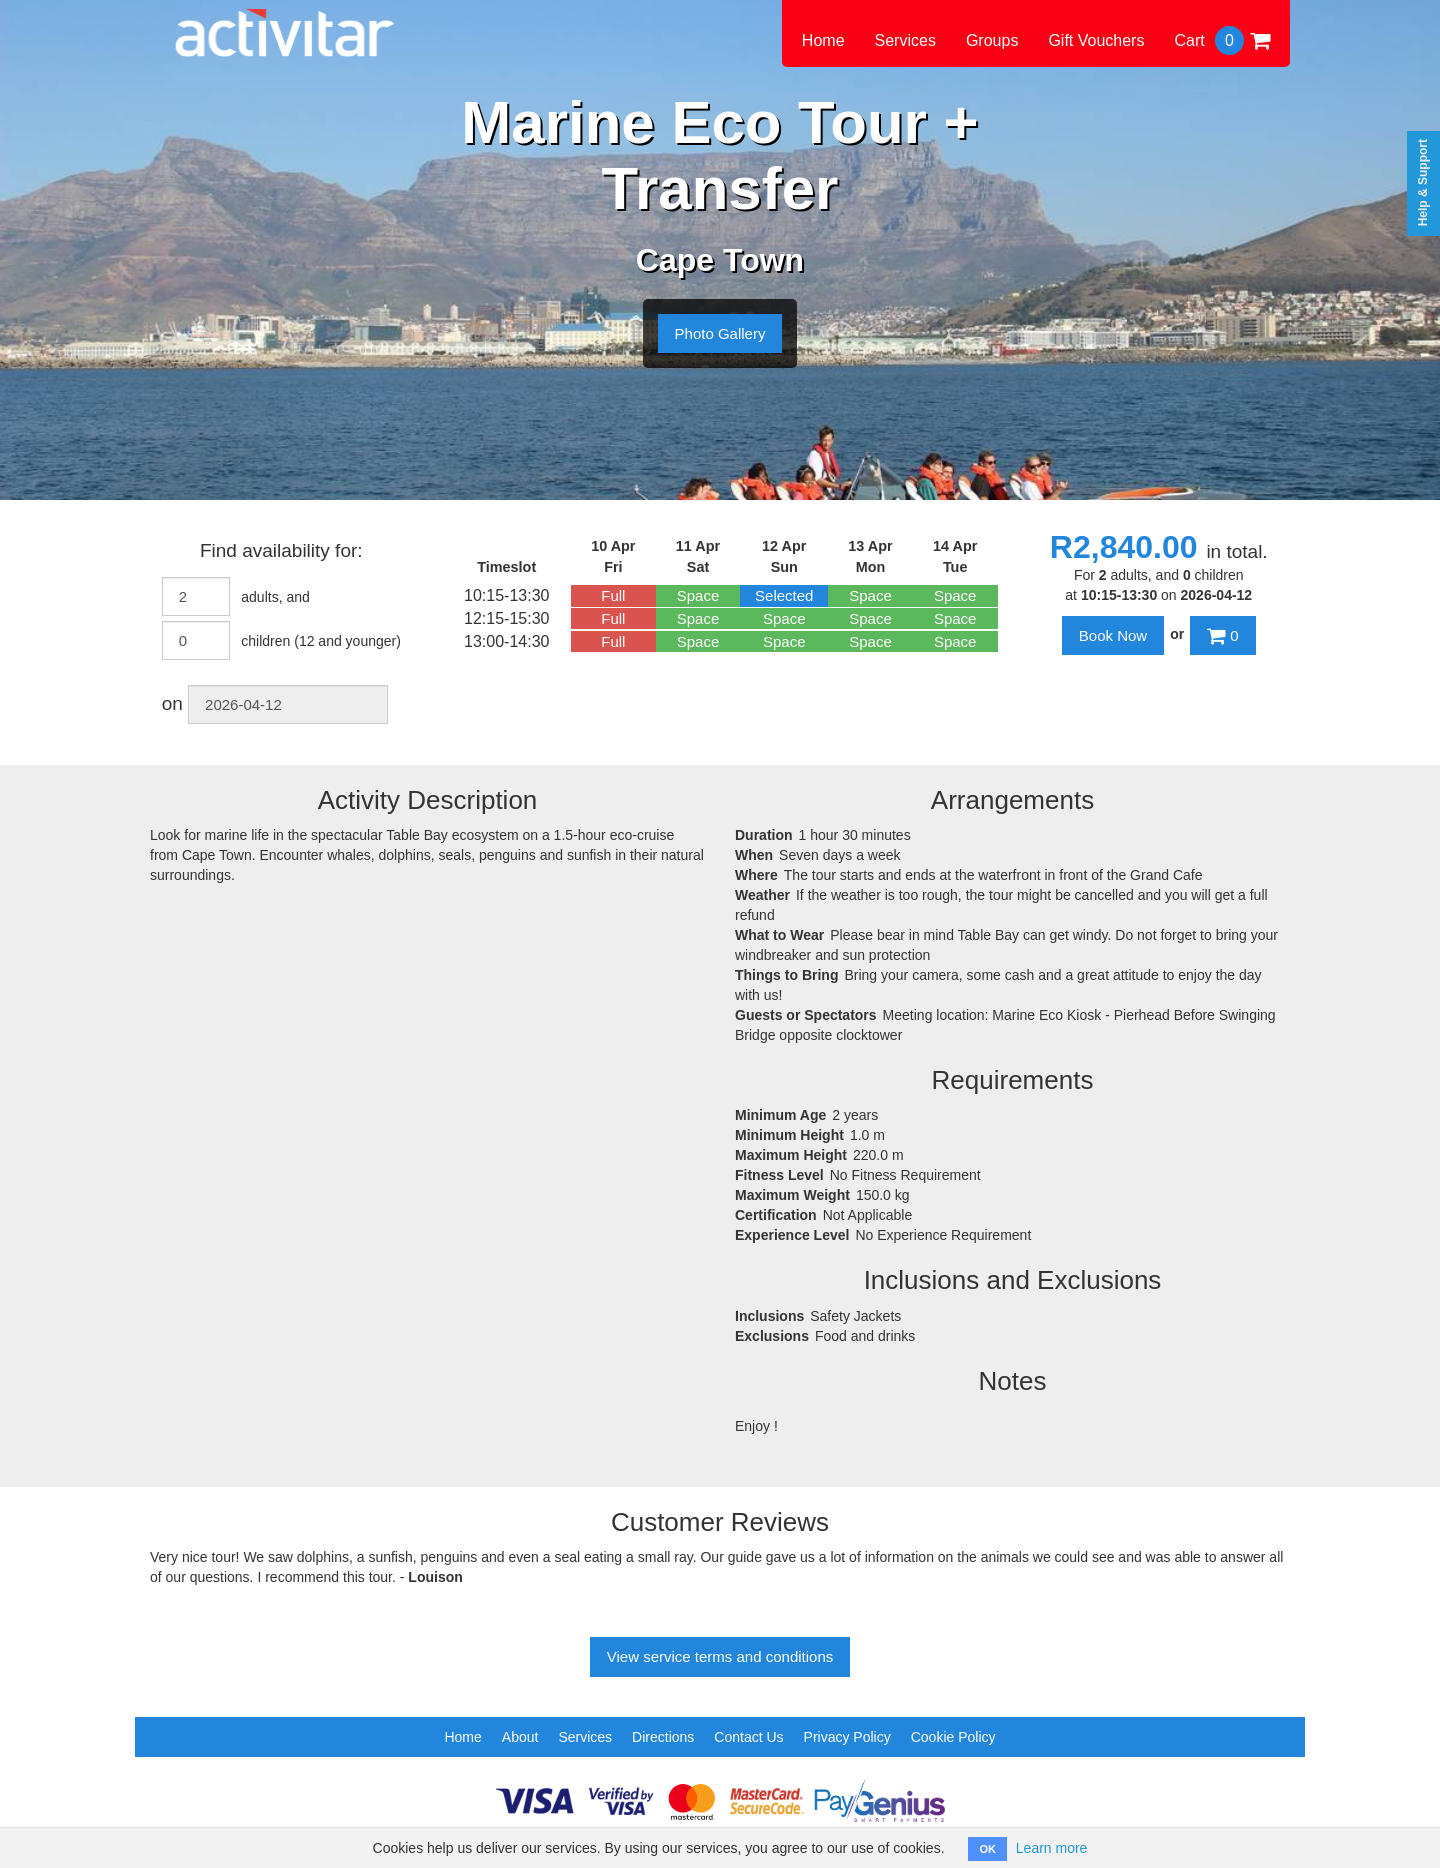 The image size is (1440, 1868). Describe the element at coordinates (987, 1849) in the screenshot. I see `OK` at that location.